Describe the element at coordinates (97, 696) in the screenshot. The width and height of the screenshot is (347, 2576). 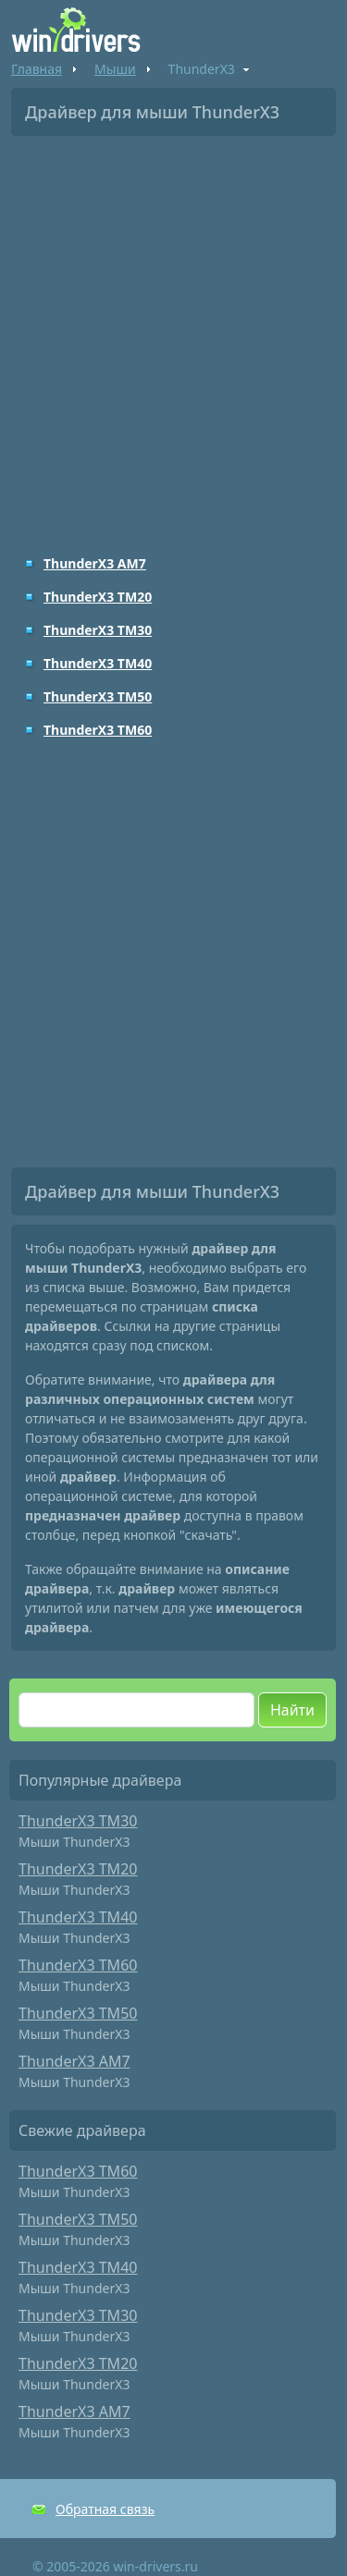
I see `ThunderX3 TM50` at that location.